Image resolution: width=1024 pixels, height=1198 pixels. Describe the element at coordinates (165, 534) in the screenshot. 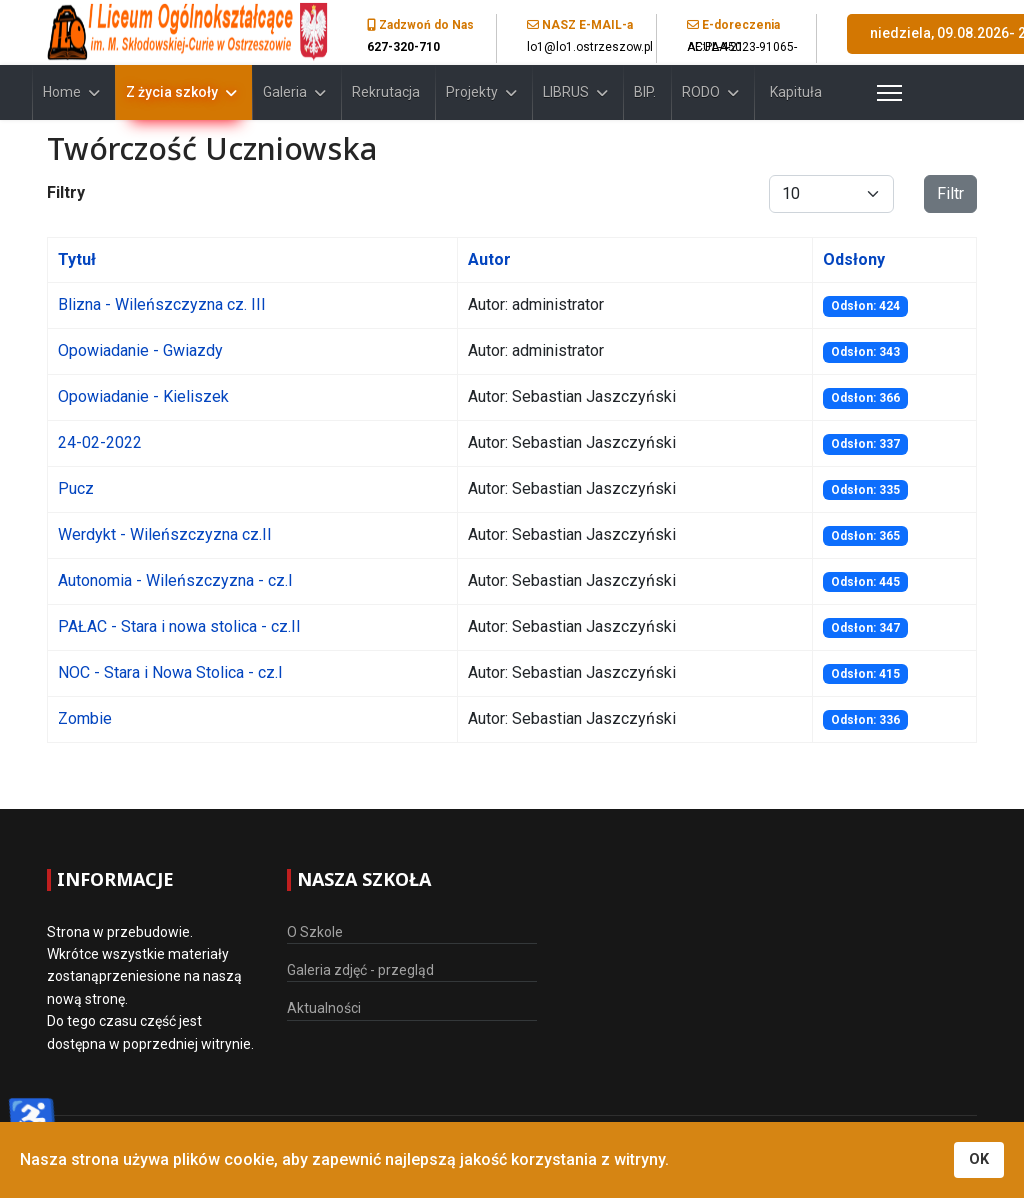

I see `Werdykt - Wileńszczyzna cz.II` at that location.